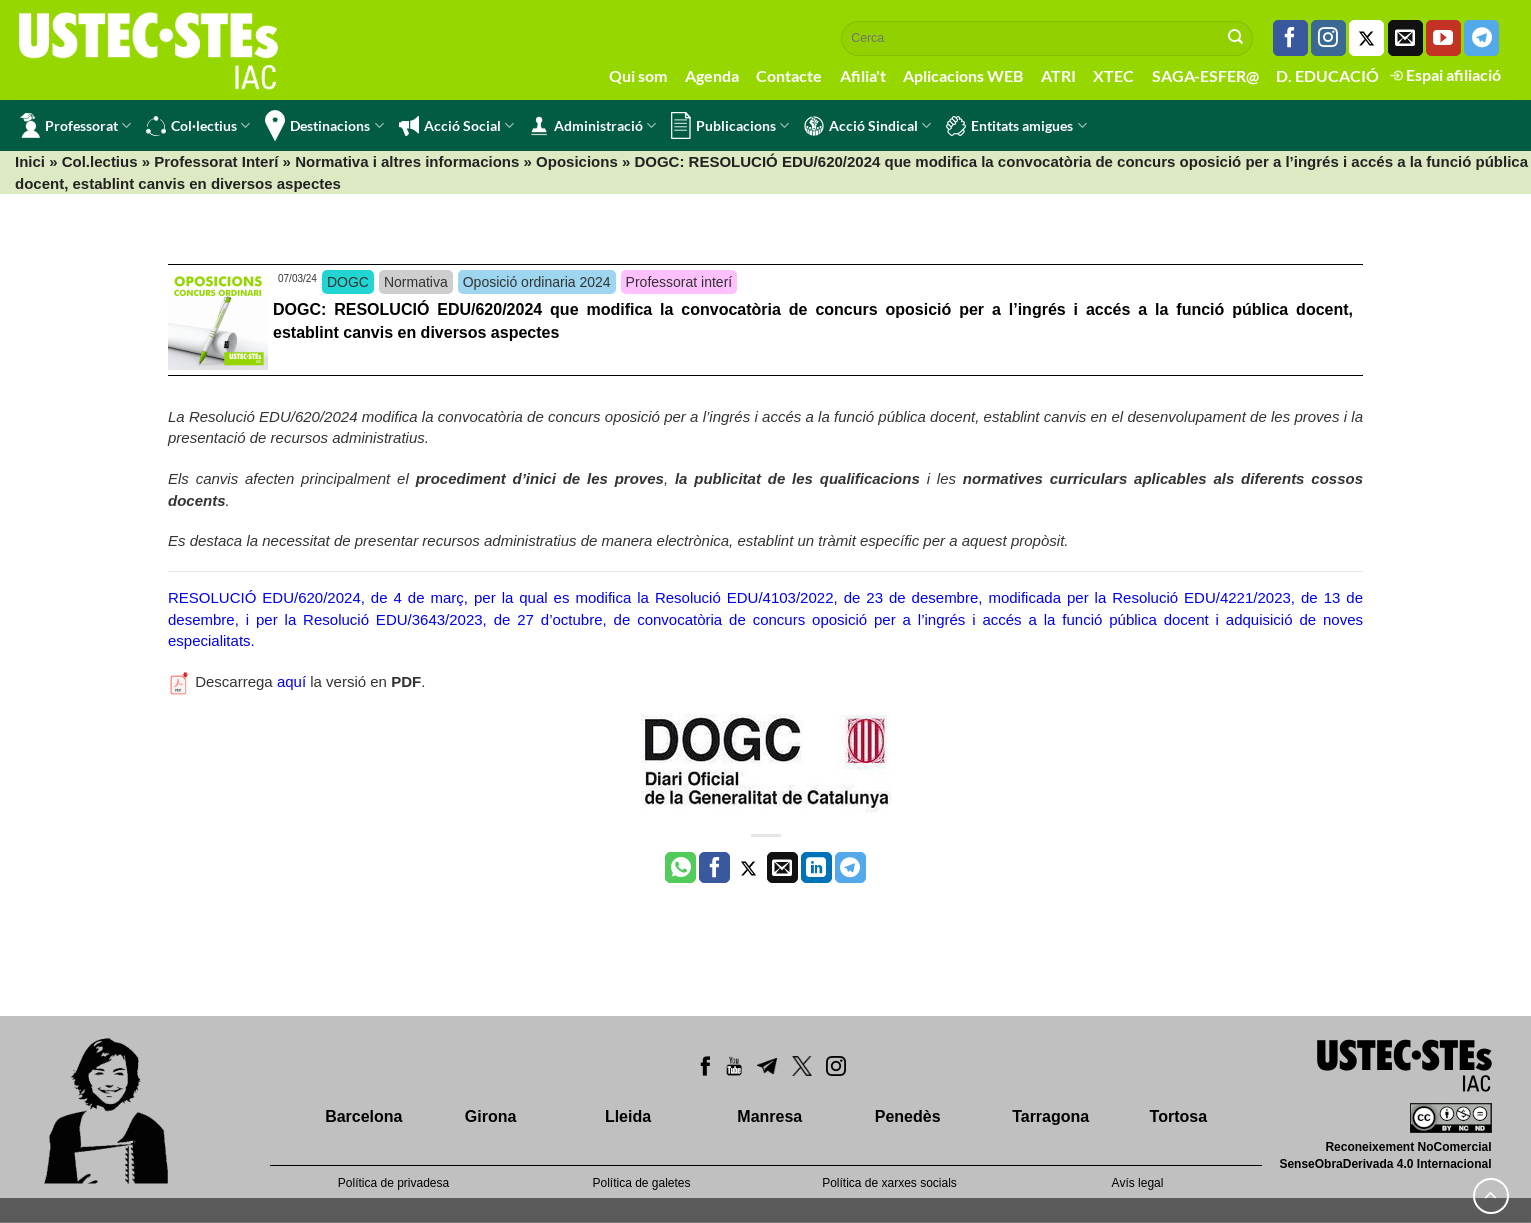 This screenshot has height=1223, width=1531. Describe the element at coordinates (889, 1183) in the screenshot. I see `Política de xarxes socials` at that location.